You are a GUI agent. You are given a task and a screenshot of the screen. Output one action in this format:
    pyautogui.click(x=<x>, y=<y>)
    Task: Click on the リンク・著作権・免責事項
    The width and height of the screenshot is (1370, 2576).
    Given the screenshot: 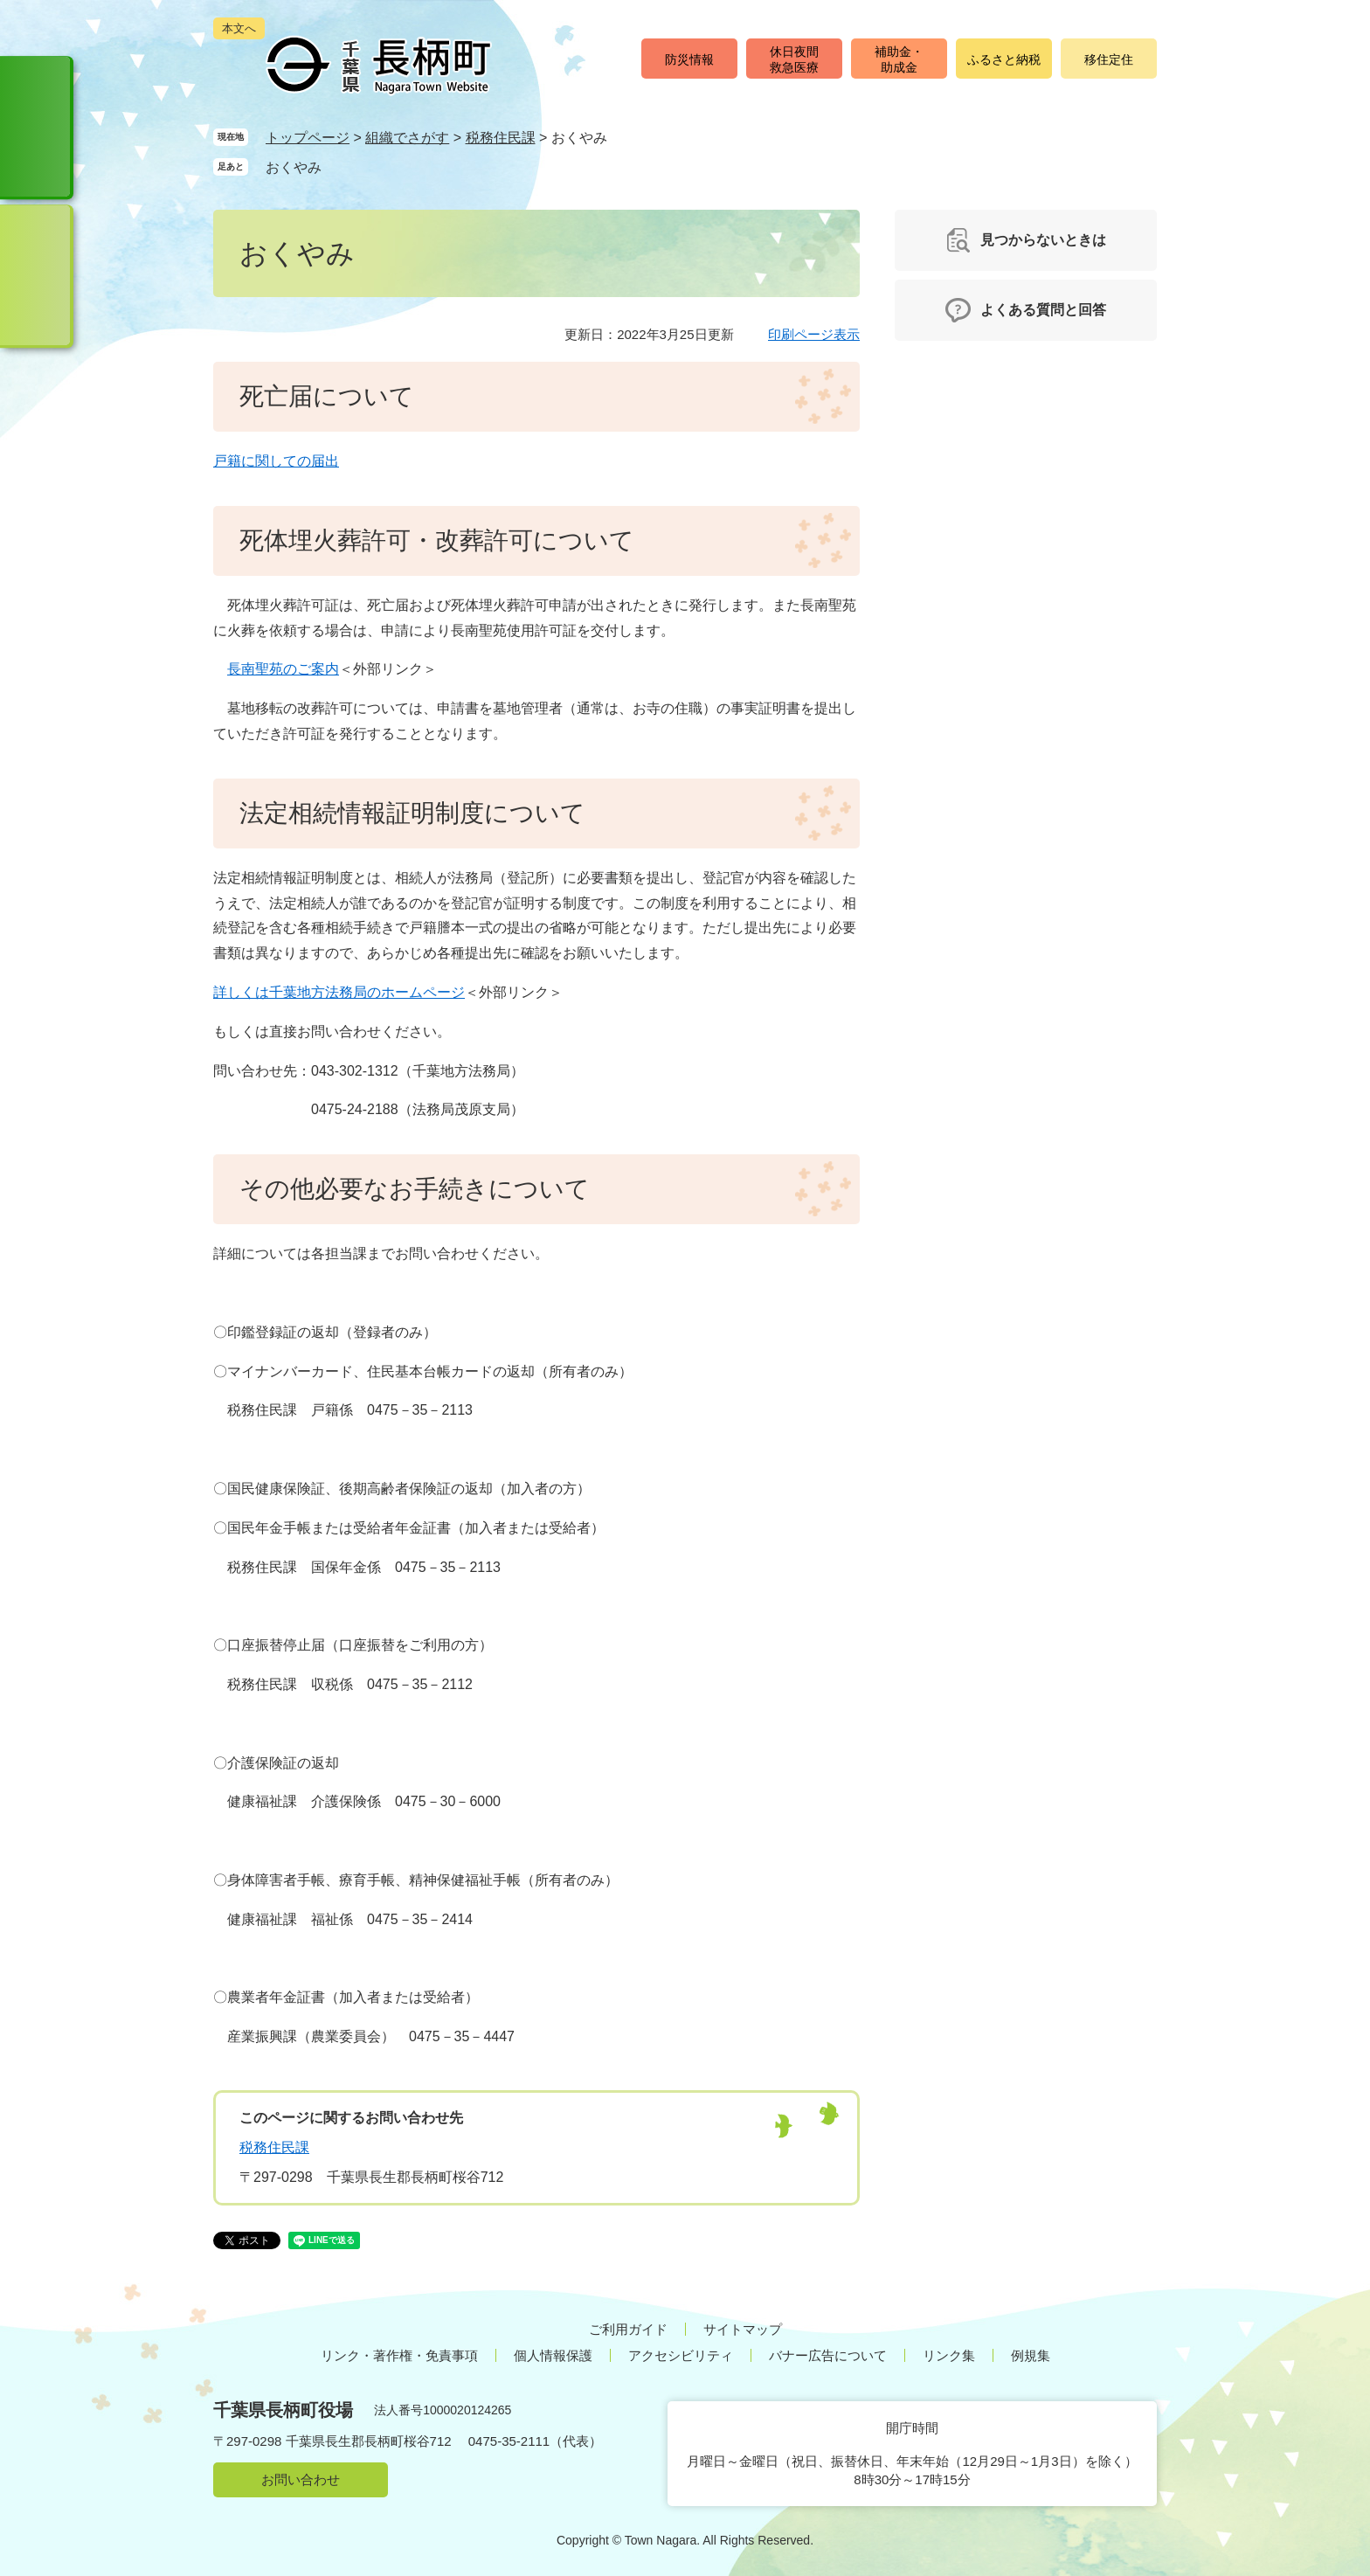 What is the action you would take?
    pyautogui.click(x=399, y=2355)
    